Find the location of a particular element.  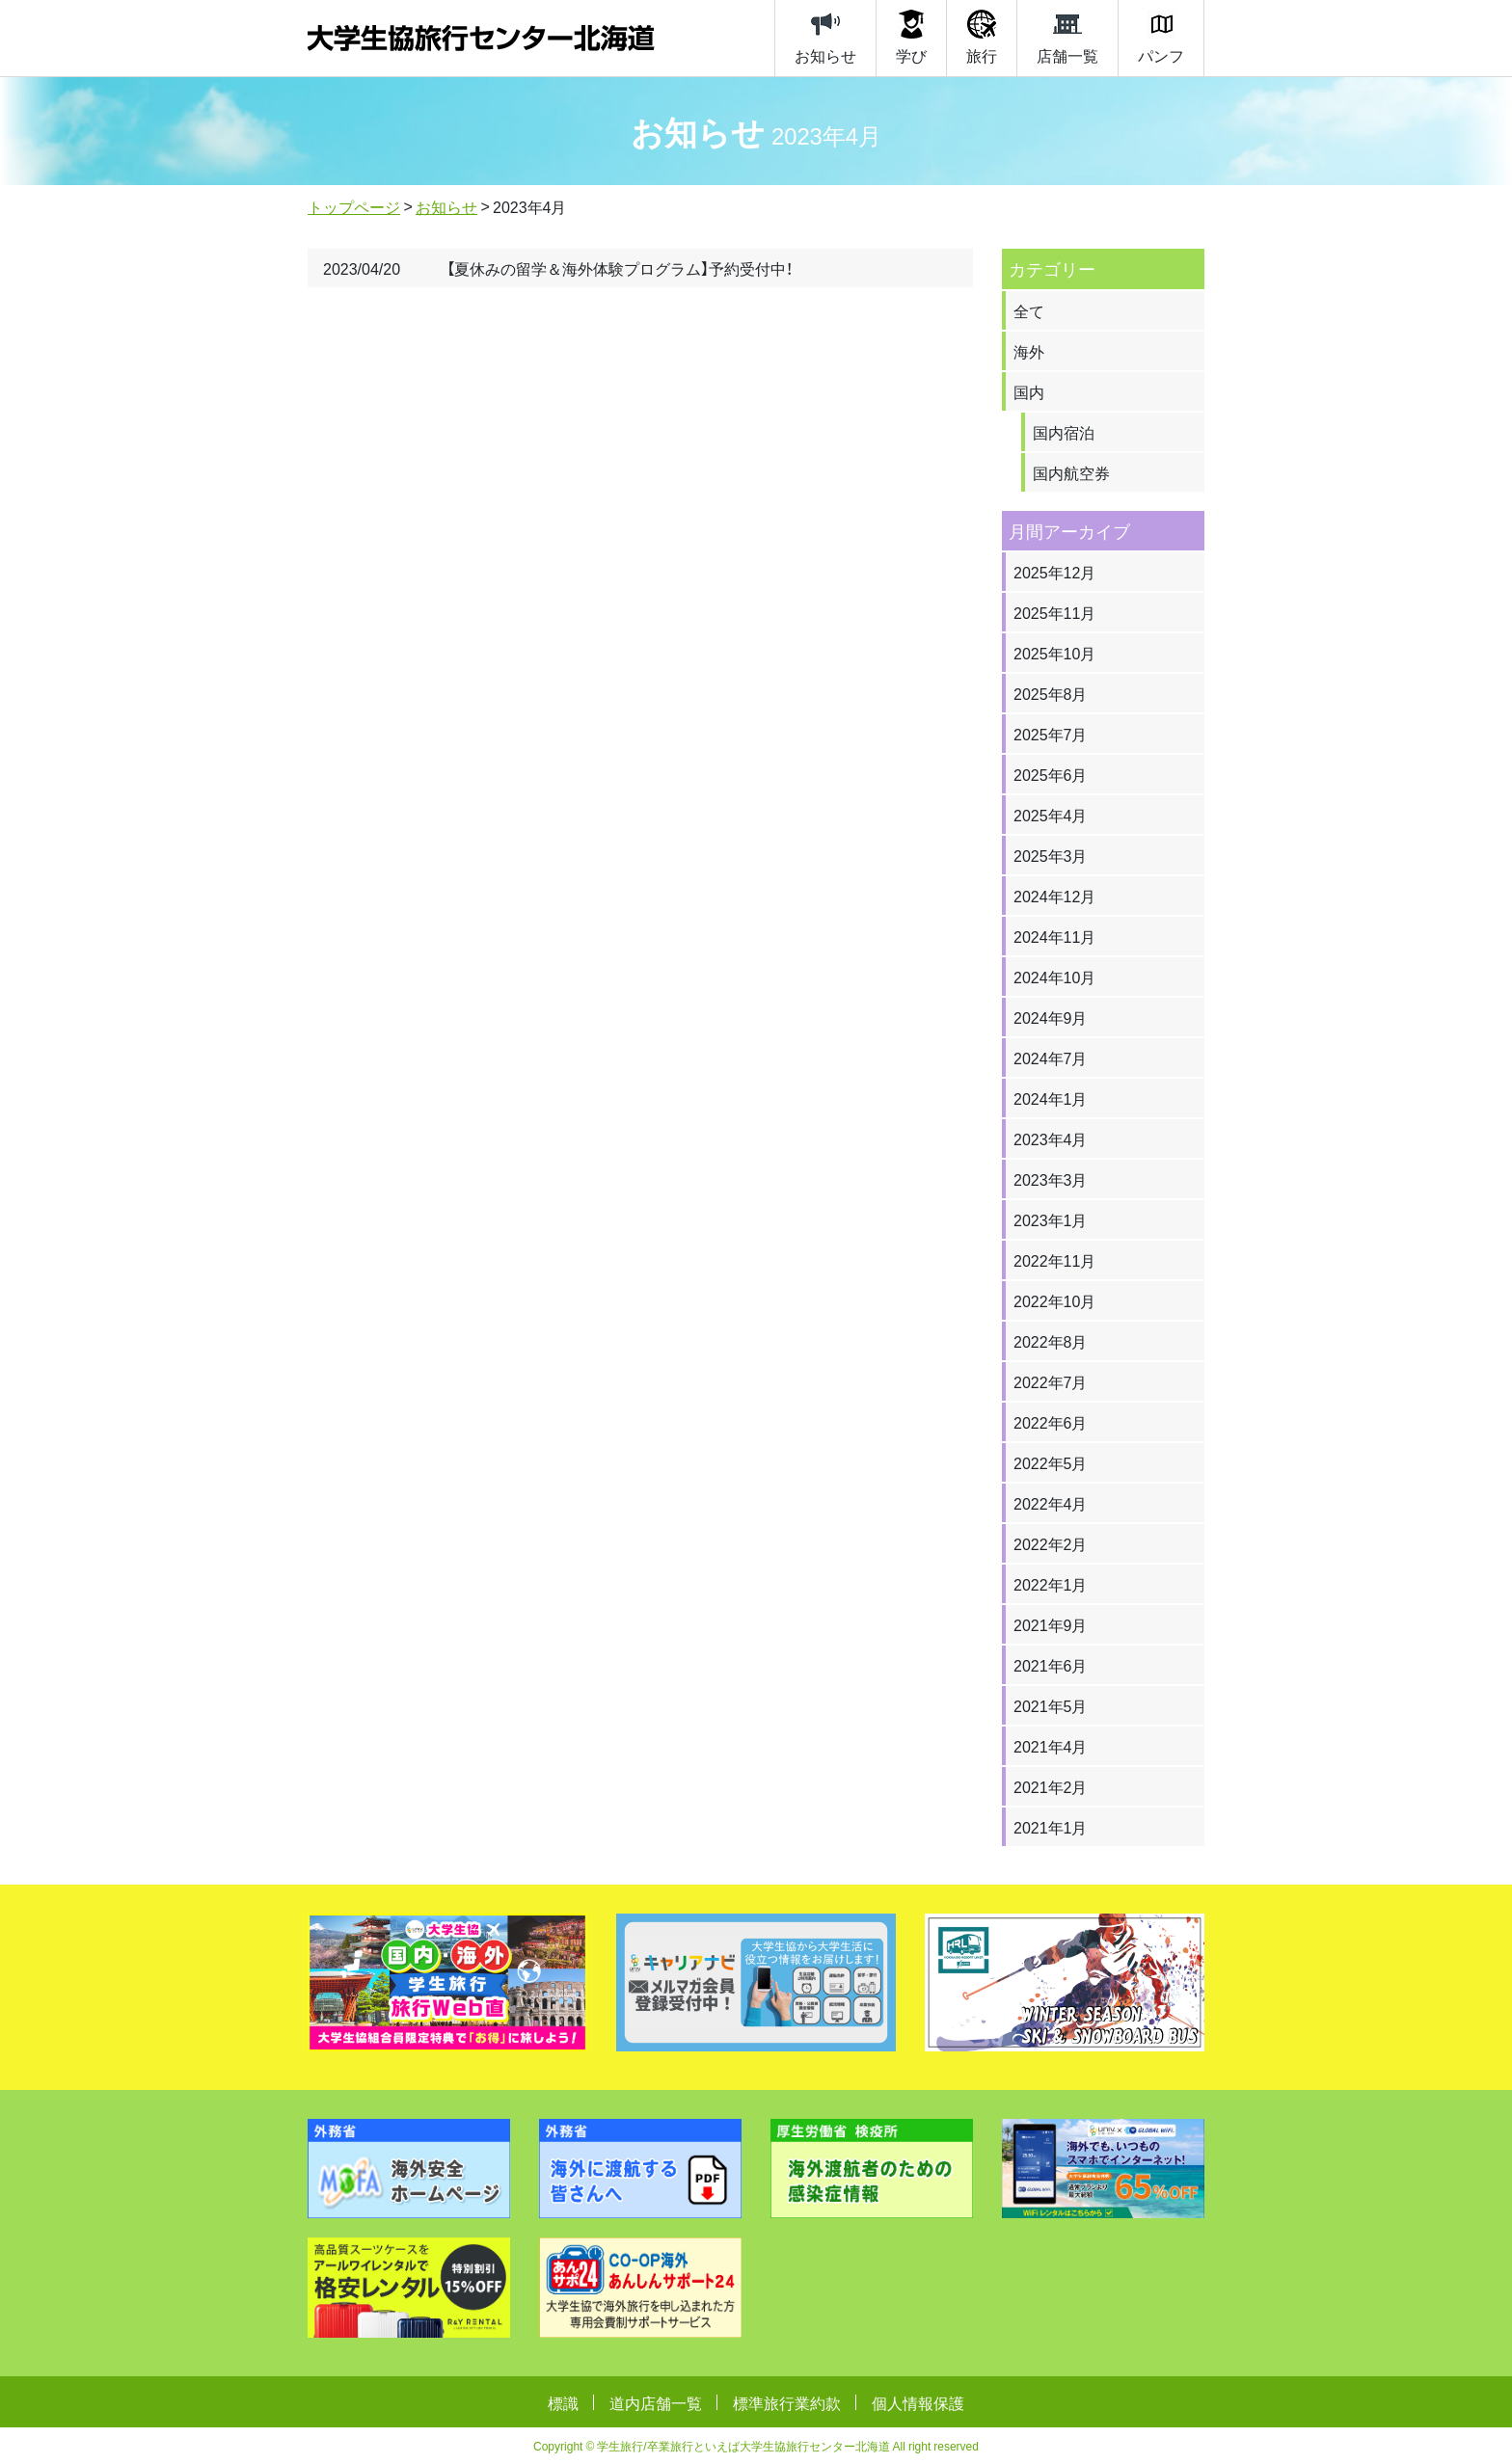

2025年4月 is located at coordinates (1050, 814).